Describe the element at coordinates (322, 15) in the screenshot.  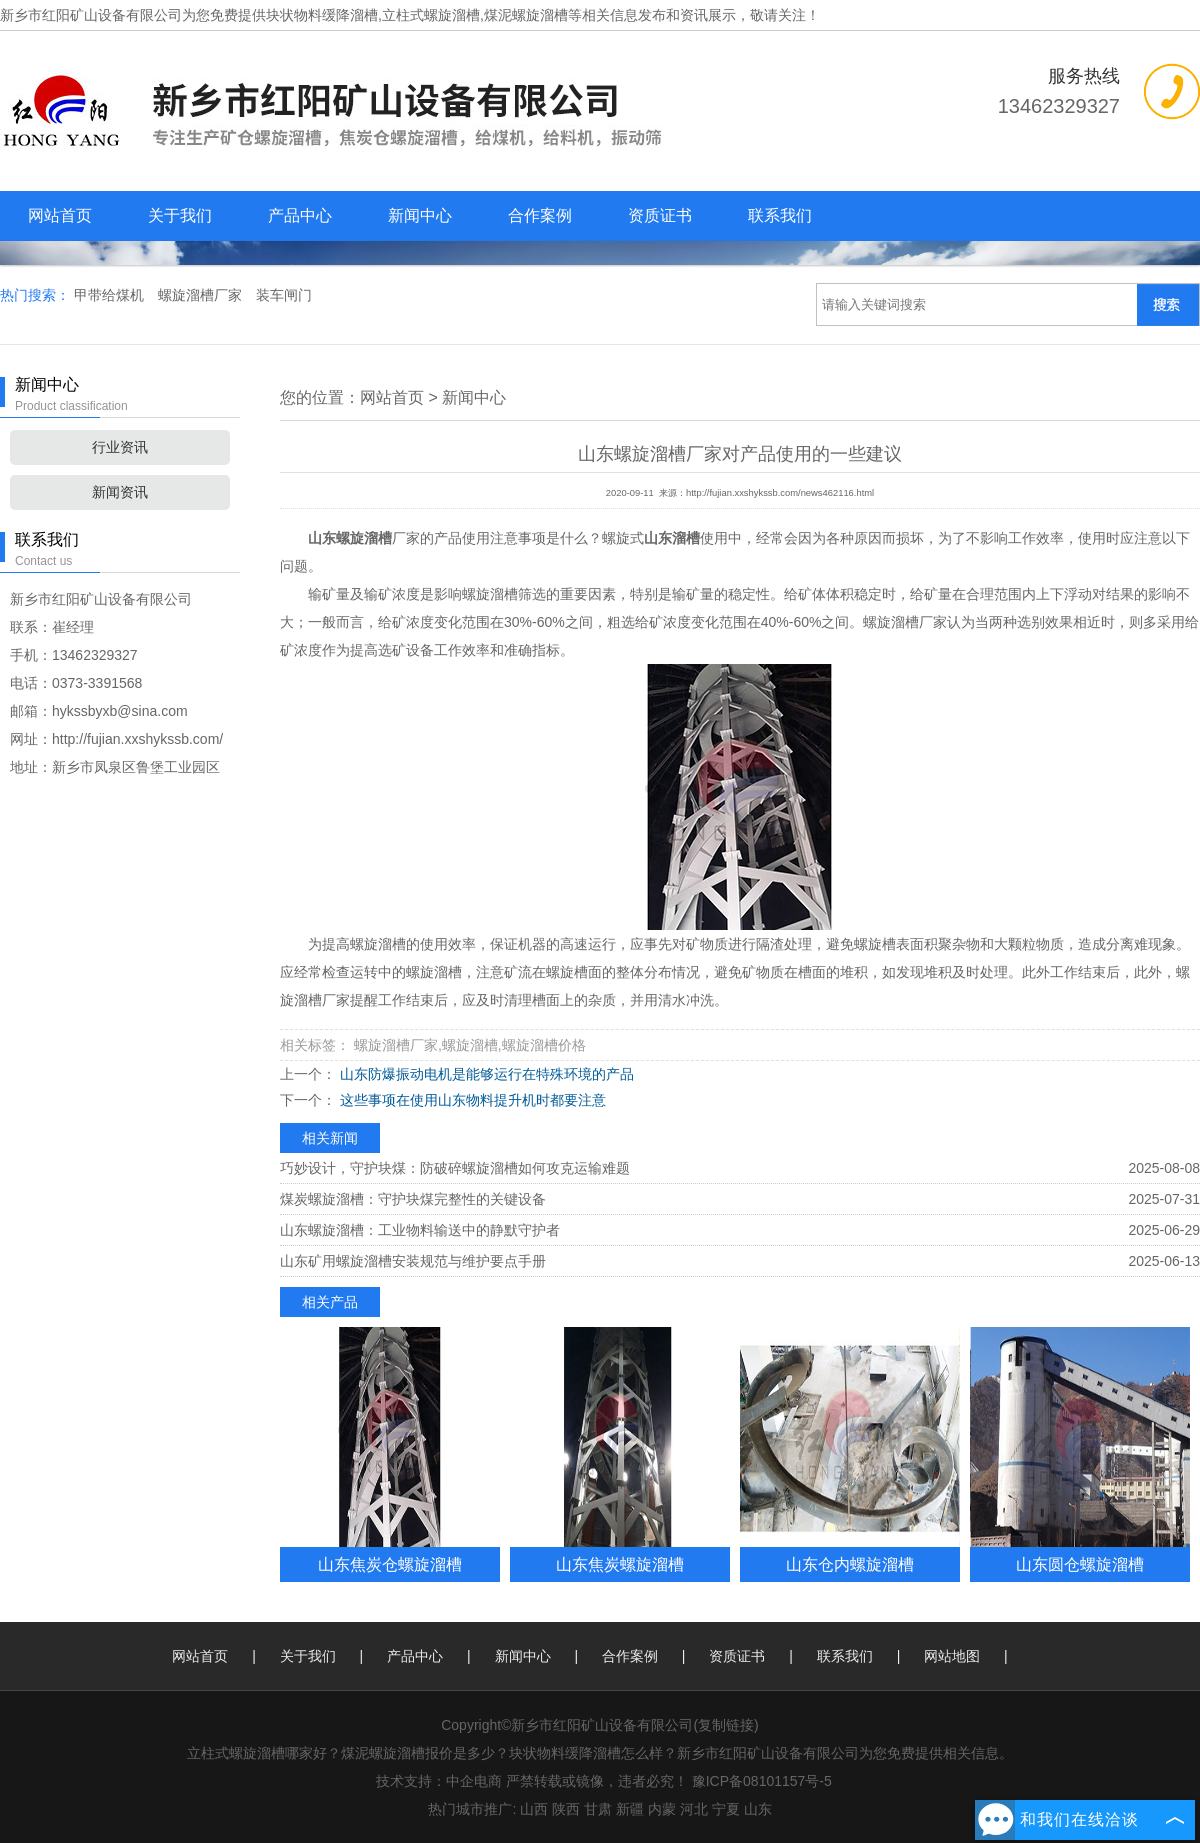
I see `块状物料缓降溜槽` at that location.